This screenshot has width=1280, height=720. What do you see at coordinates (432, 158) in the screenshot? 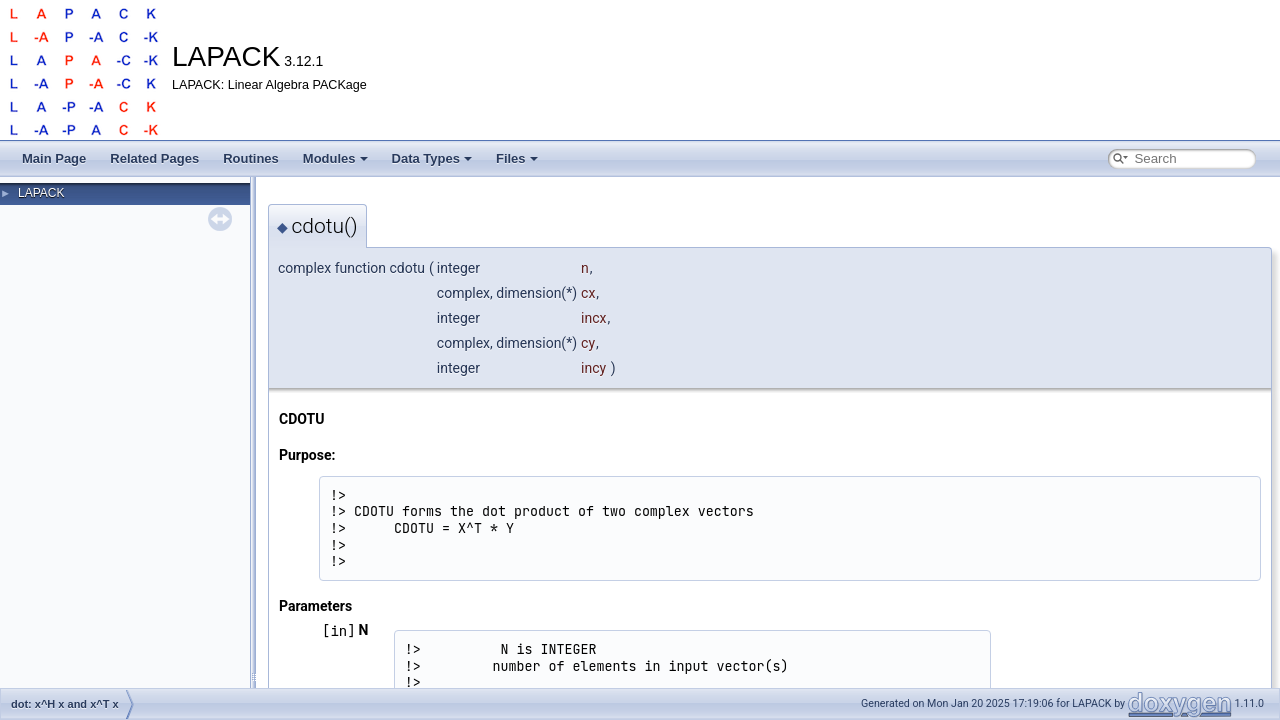
I see `Data Types` at bounding box center [432, 158].